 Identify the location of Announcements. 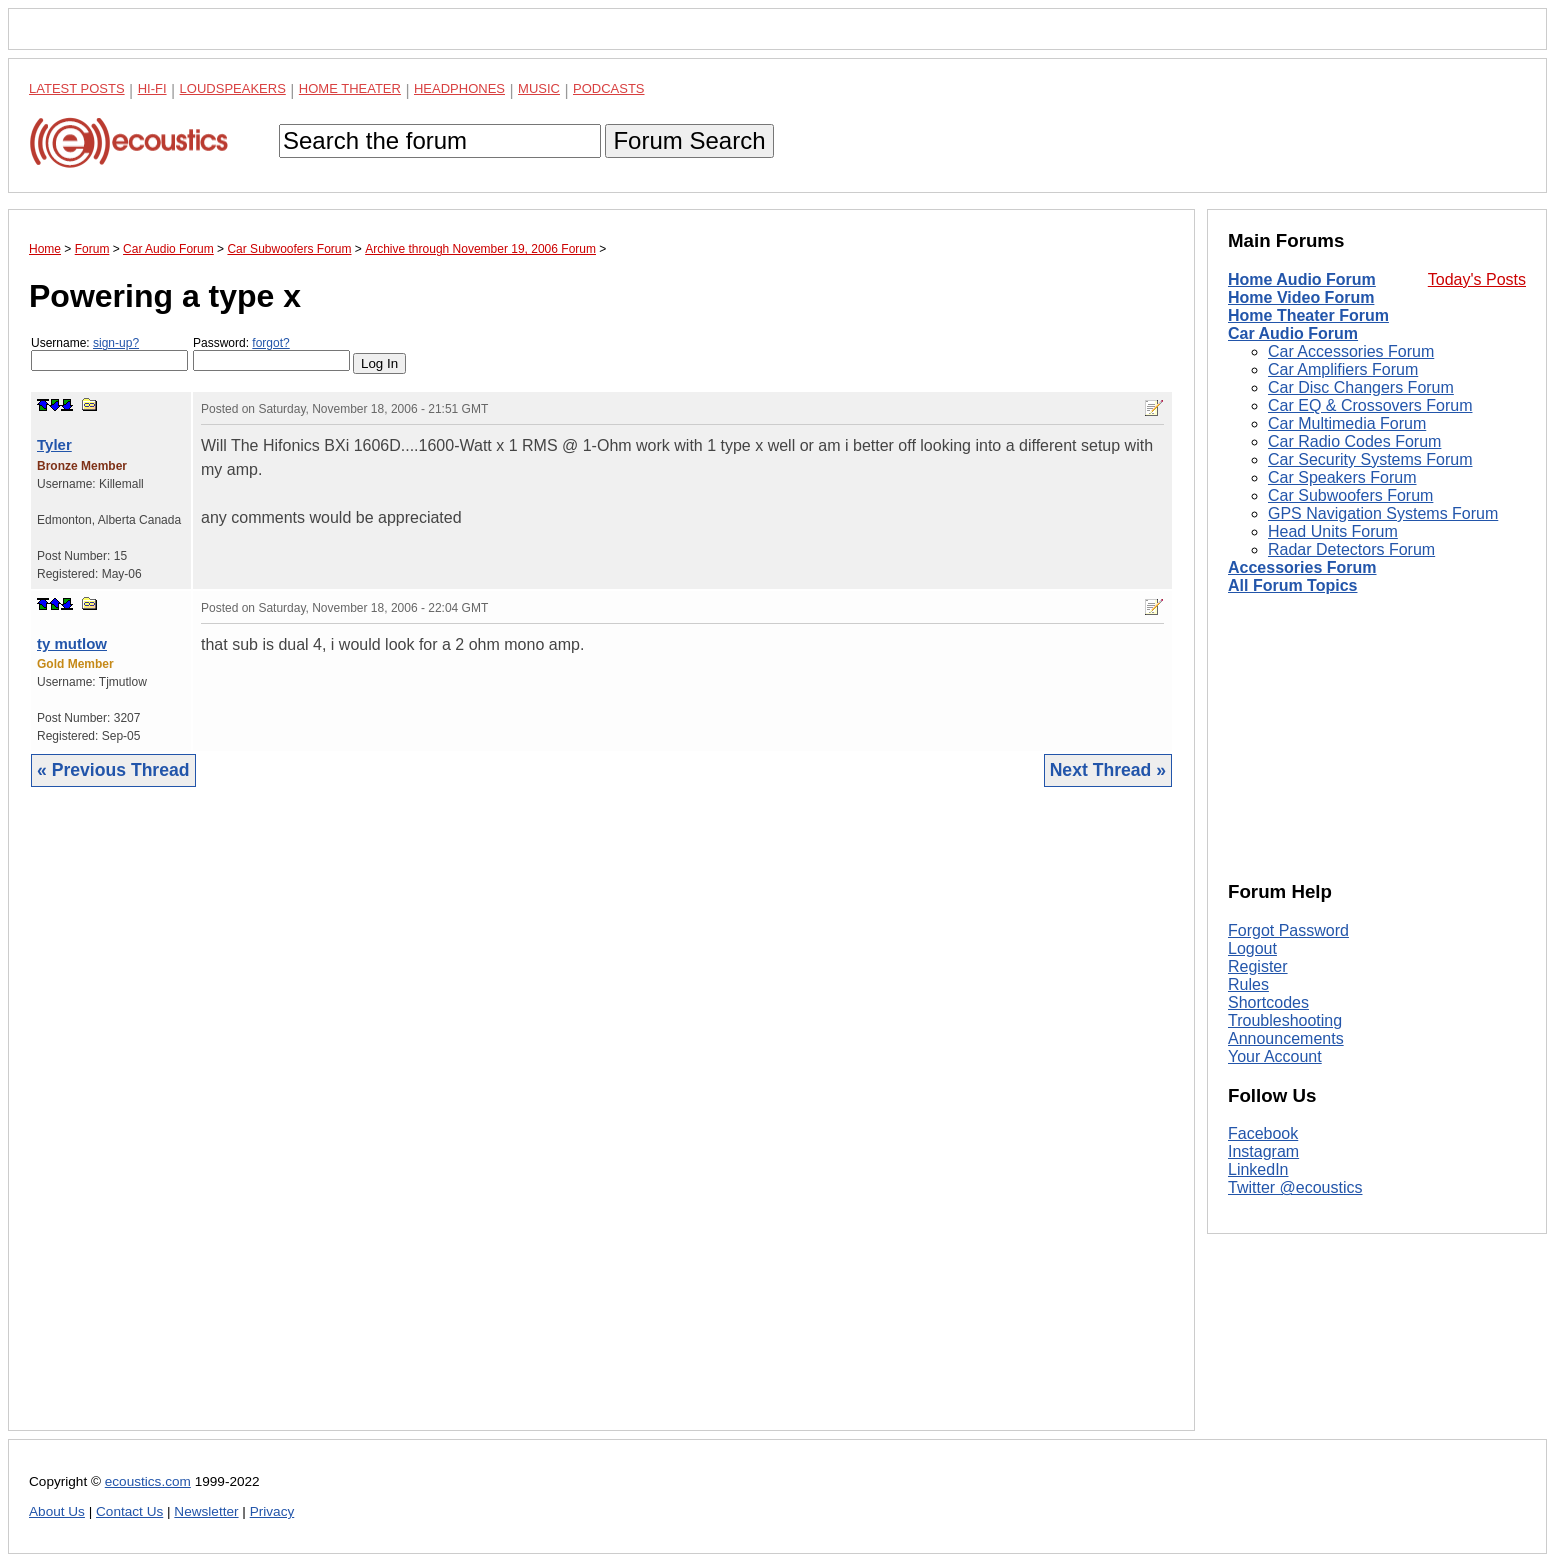
(1286, 1038).